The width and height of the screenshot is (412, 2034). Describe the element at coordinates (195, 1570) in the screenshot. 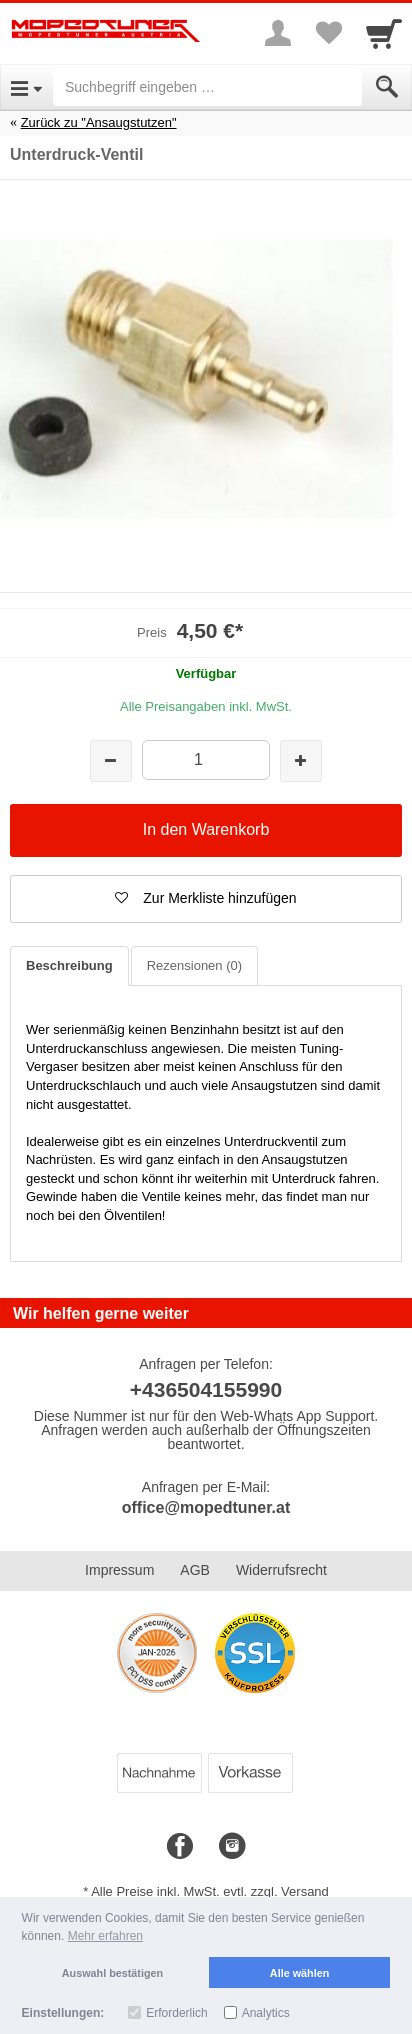

I see `AGB` at that location.